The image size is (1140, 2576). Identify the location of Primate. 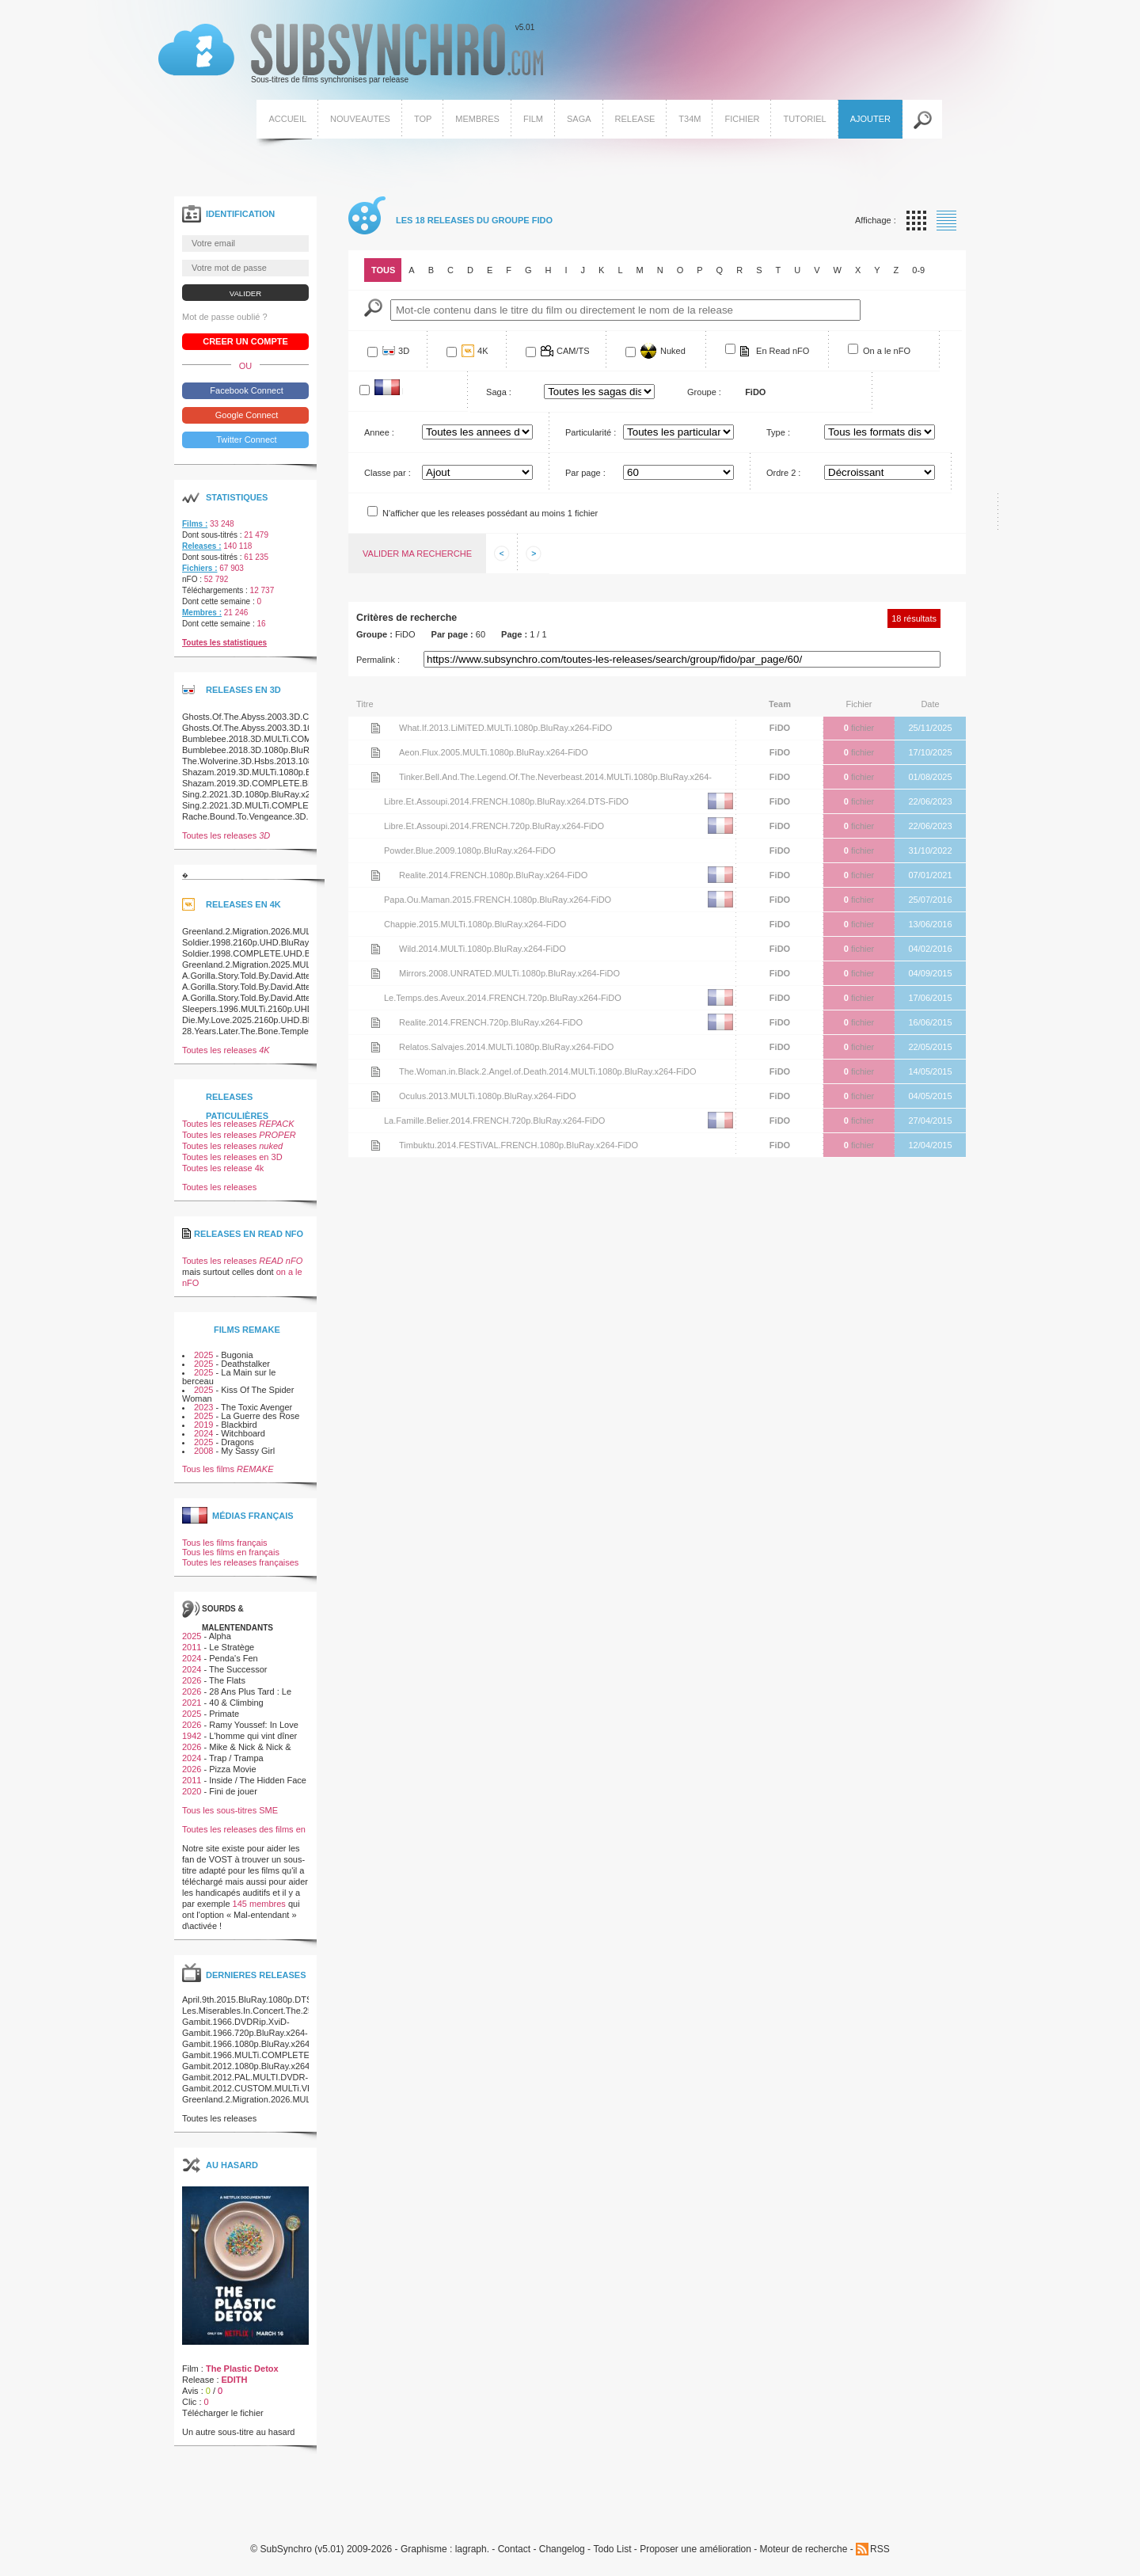
(224, 1713).